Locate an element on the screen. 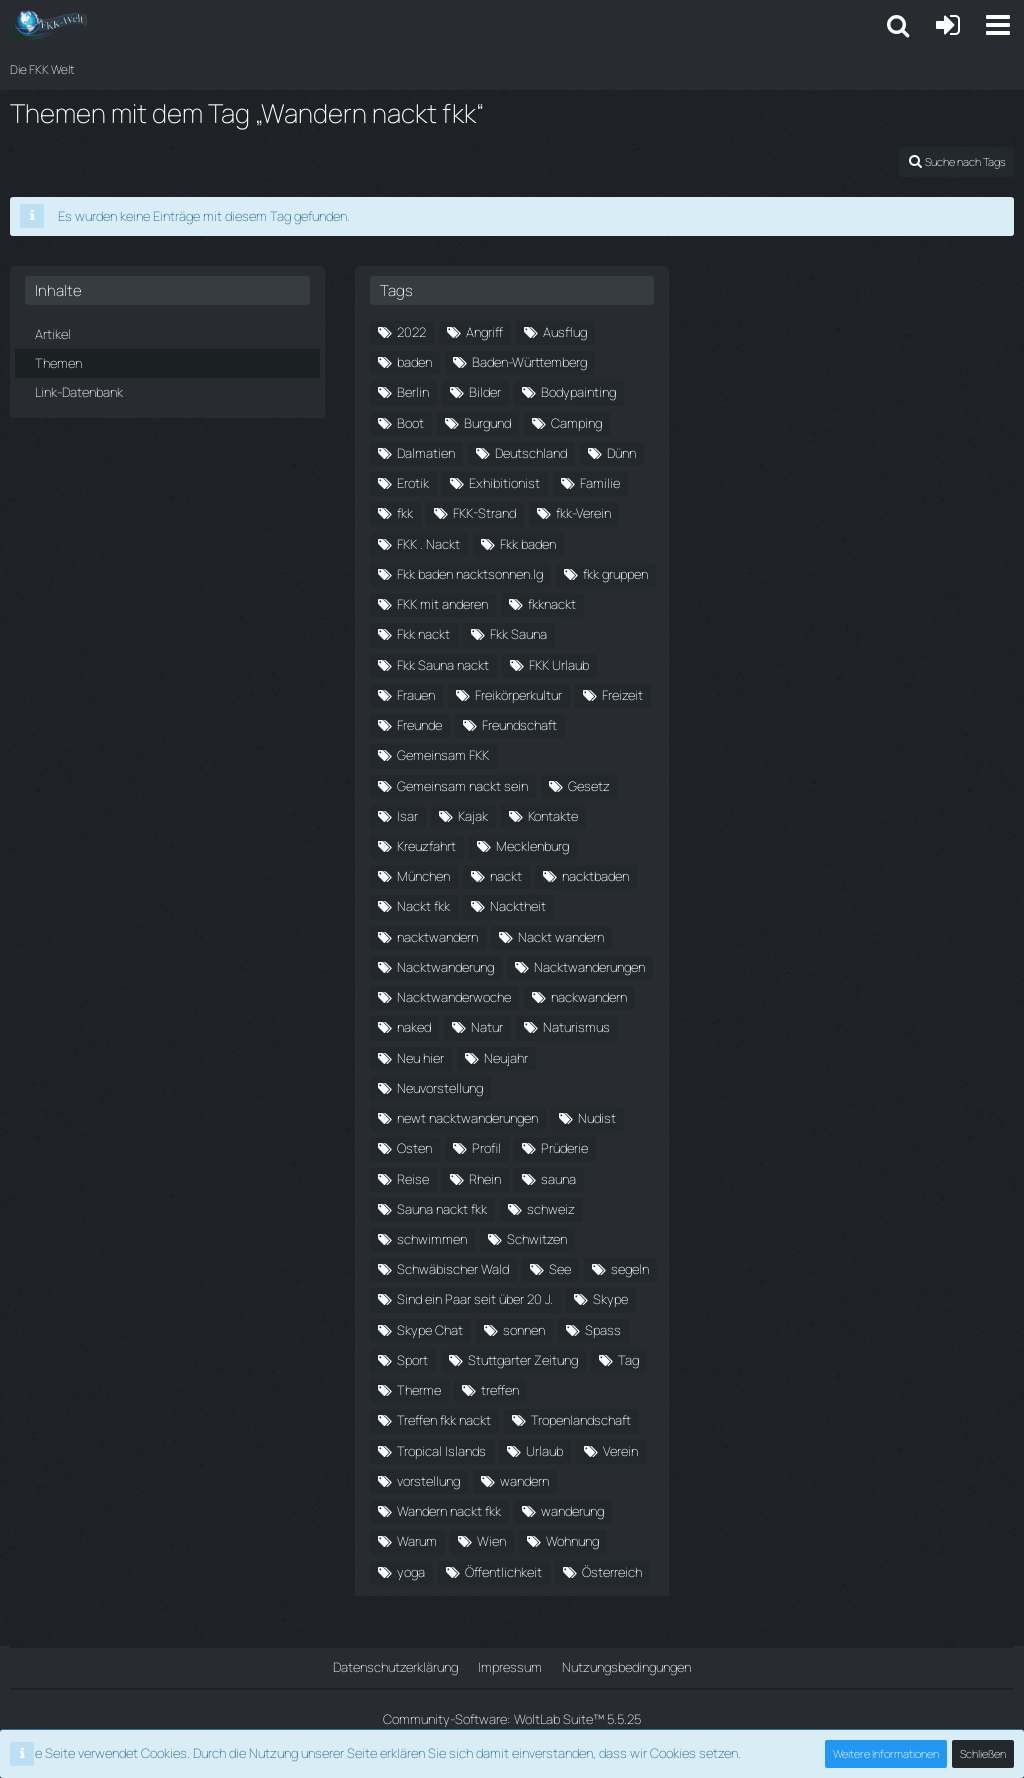  segeln is located at coordinates (630, 1269).